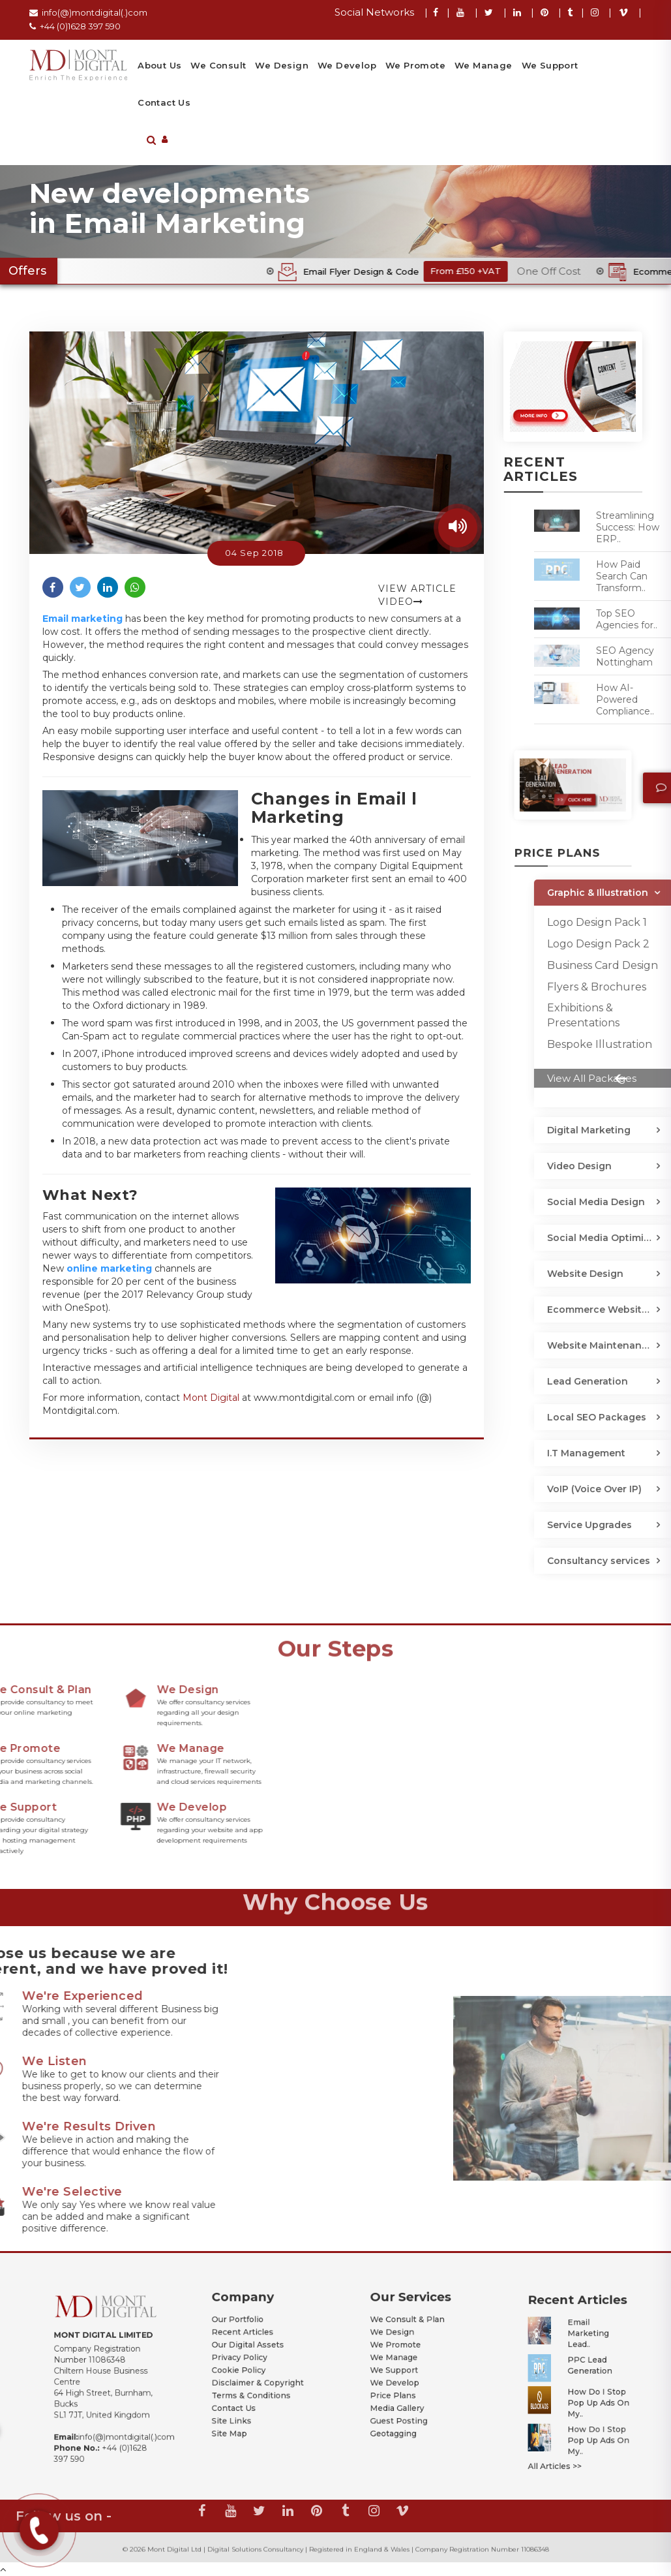  I want to click on We Consult & Plan, so click(410, 2339).